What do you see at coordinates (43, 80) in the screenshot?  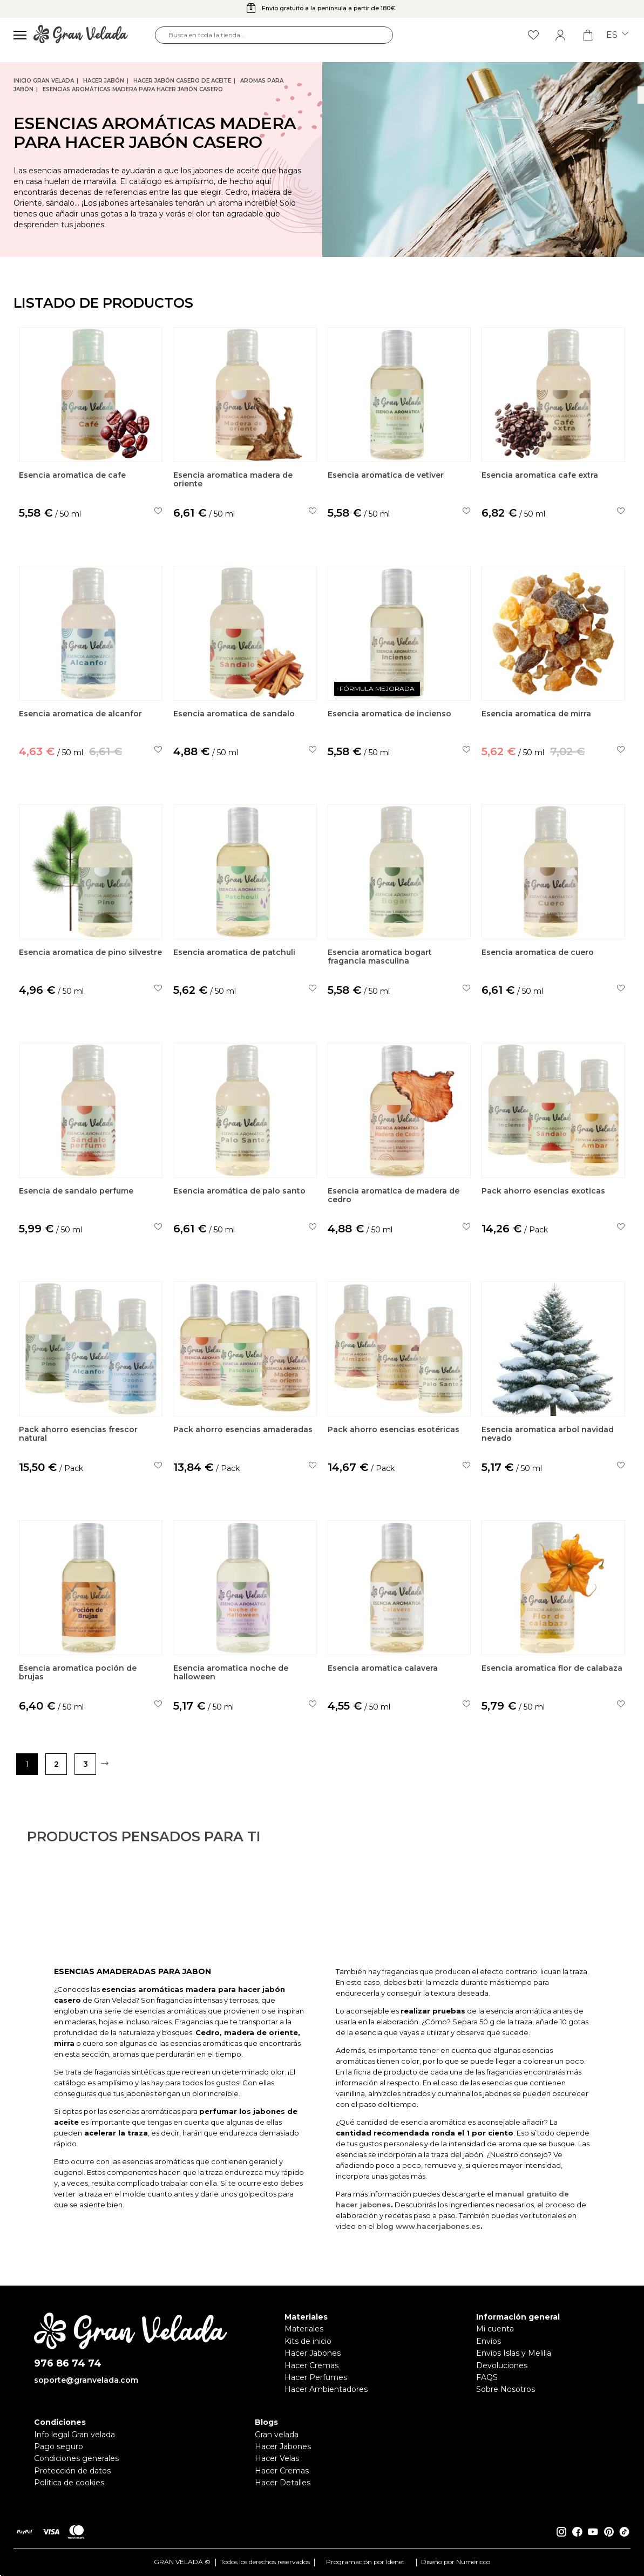 I see `Inicio Gran Velada` at bounding box center [43, 80].